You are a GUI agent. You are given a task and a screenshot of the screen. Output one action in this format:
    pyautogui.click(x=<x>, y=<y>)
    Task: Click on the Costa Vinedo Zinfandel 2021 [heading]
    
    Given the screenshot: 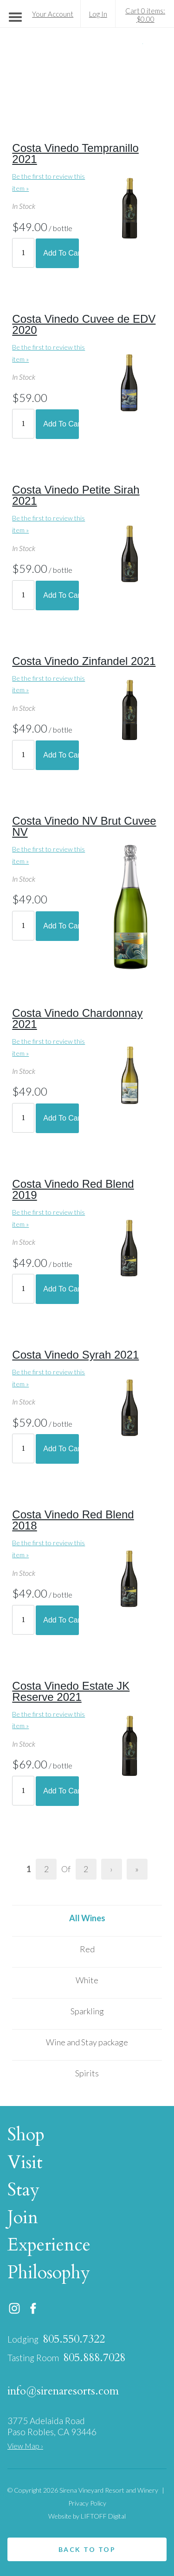 What is the action you would take?
    pyautogui.click(x=83, y=661)
    